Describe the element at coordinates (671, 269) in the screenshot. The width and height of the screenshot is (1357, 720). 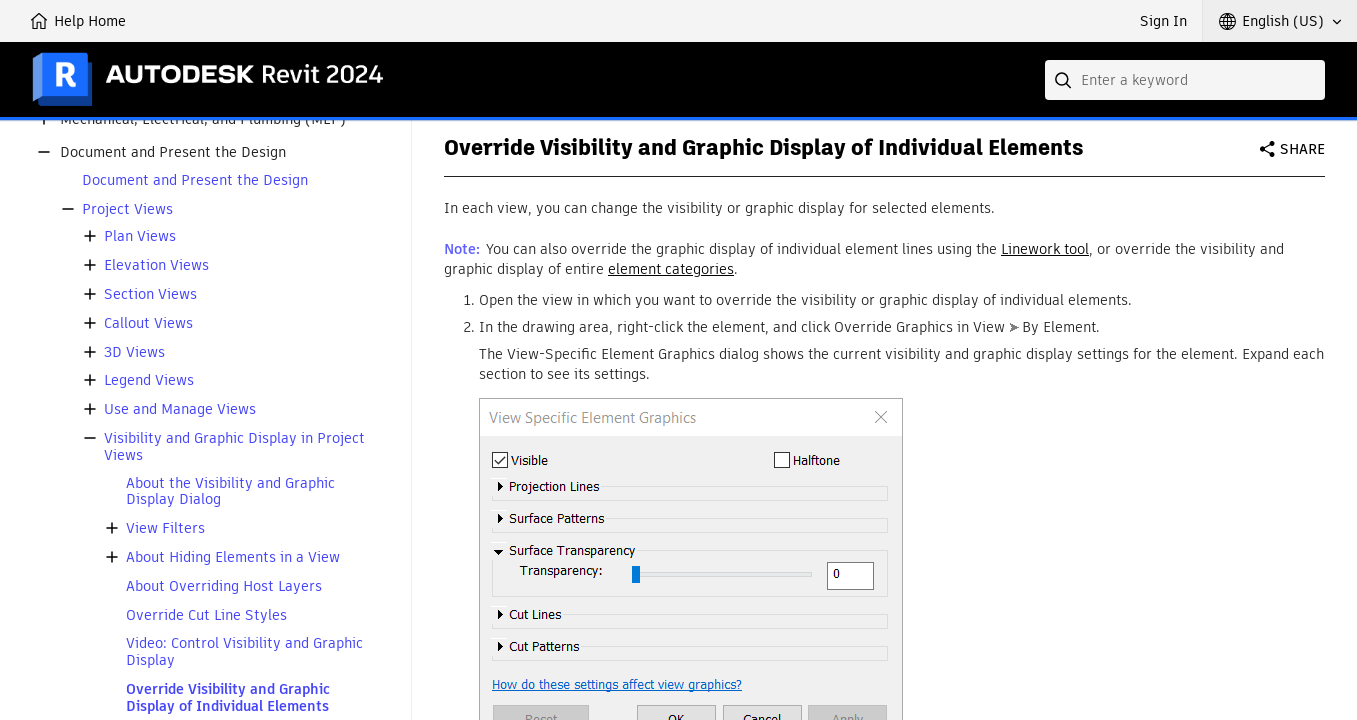
I see `element categories` at that location.